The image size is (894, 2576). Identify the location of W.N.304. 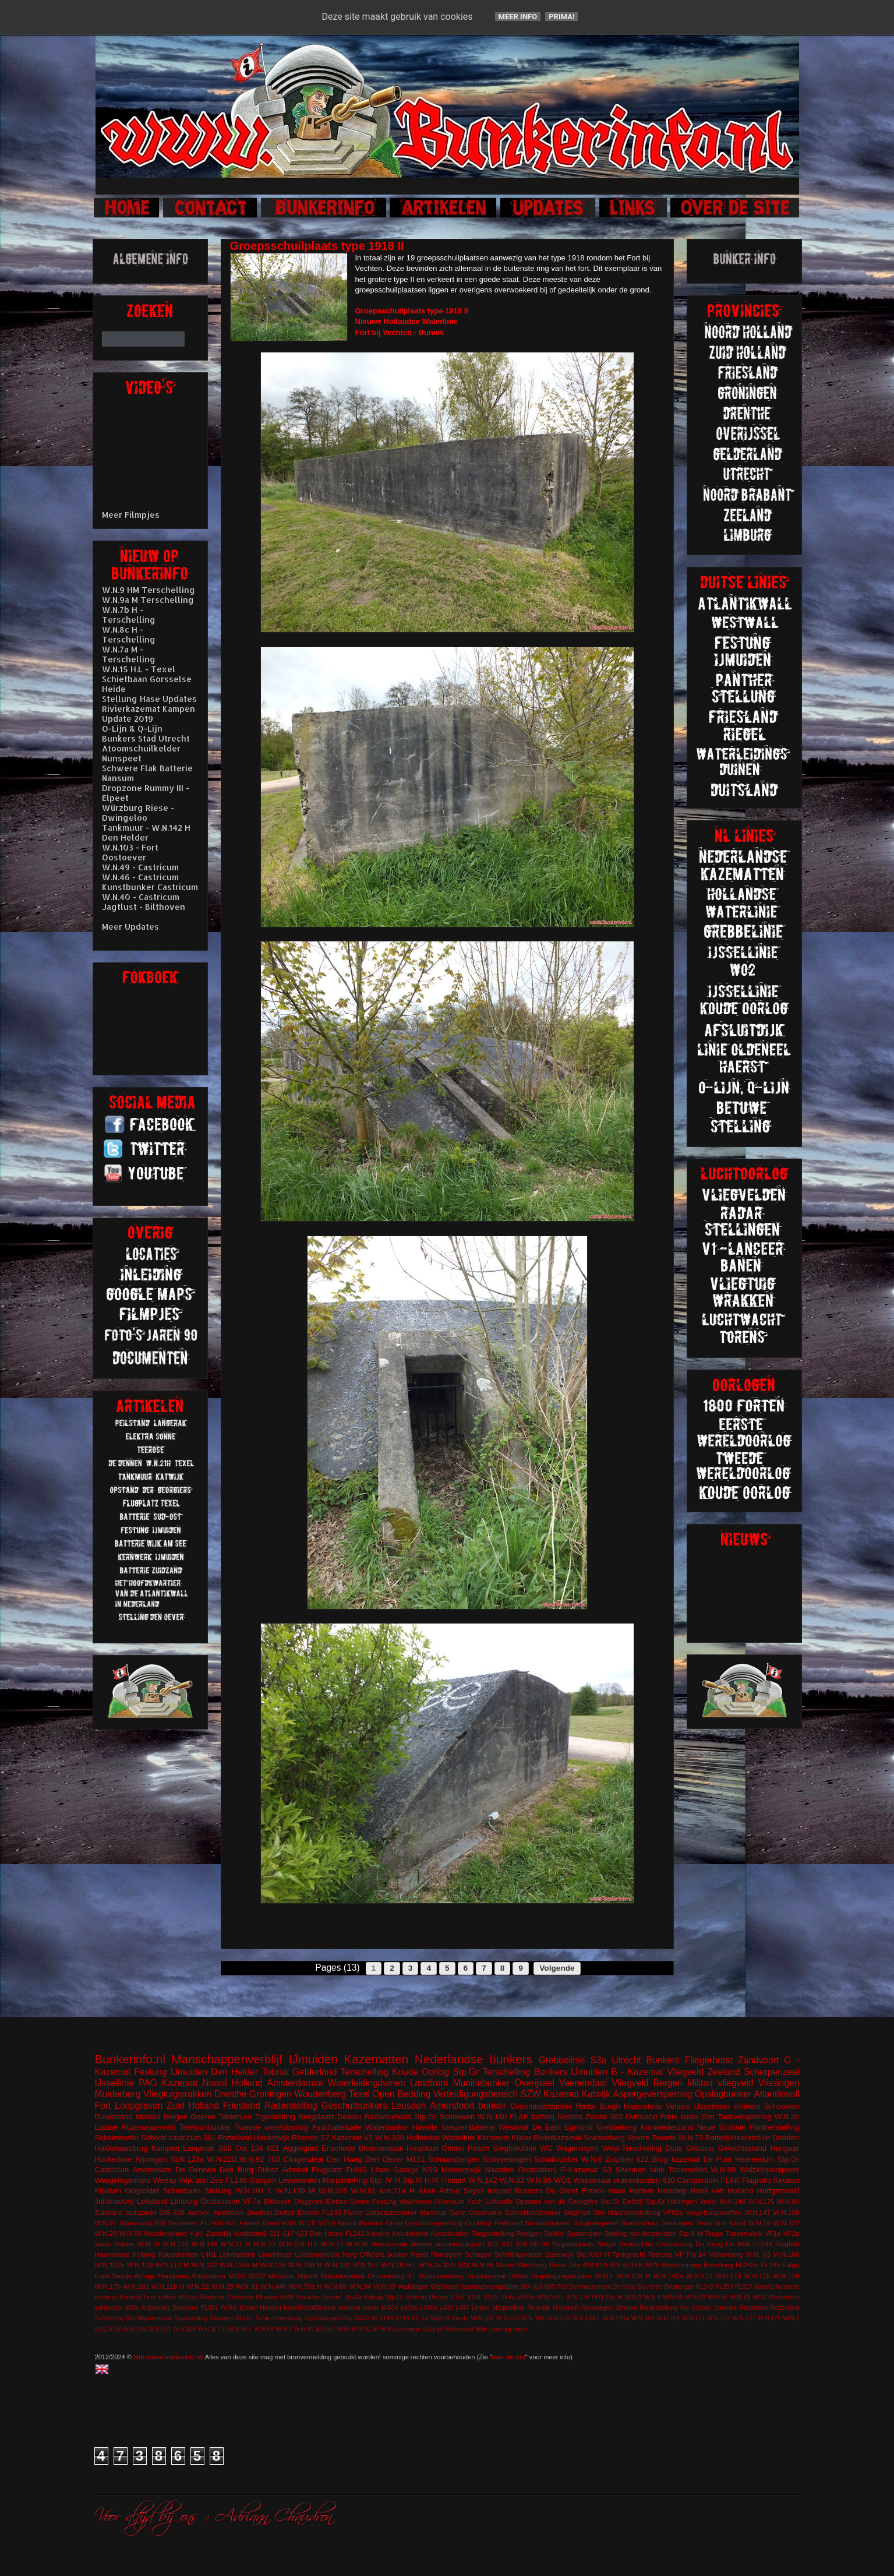
(184, 2329).